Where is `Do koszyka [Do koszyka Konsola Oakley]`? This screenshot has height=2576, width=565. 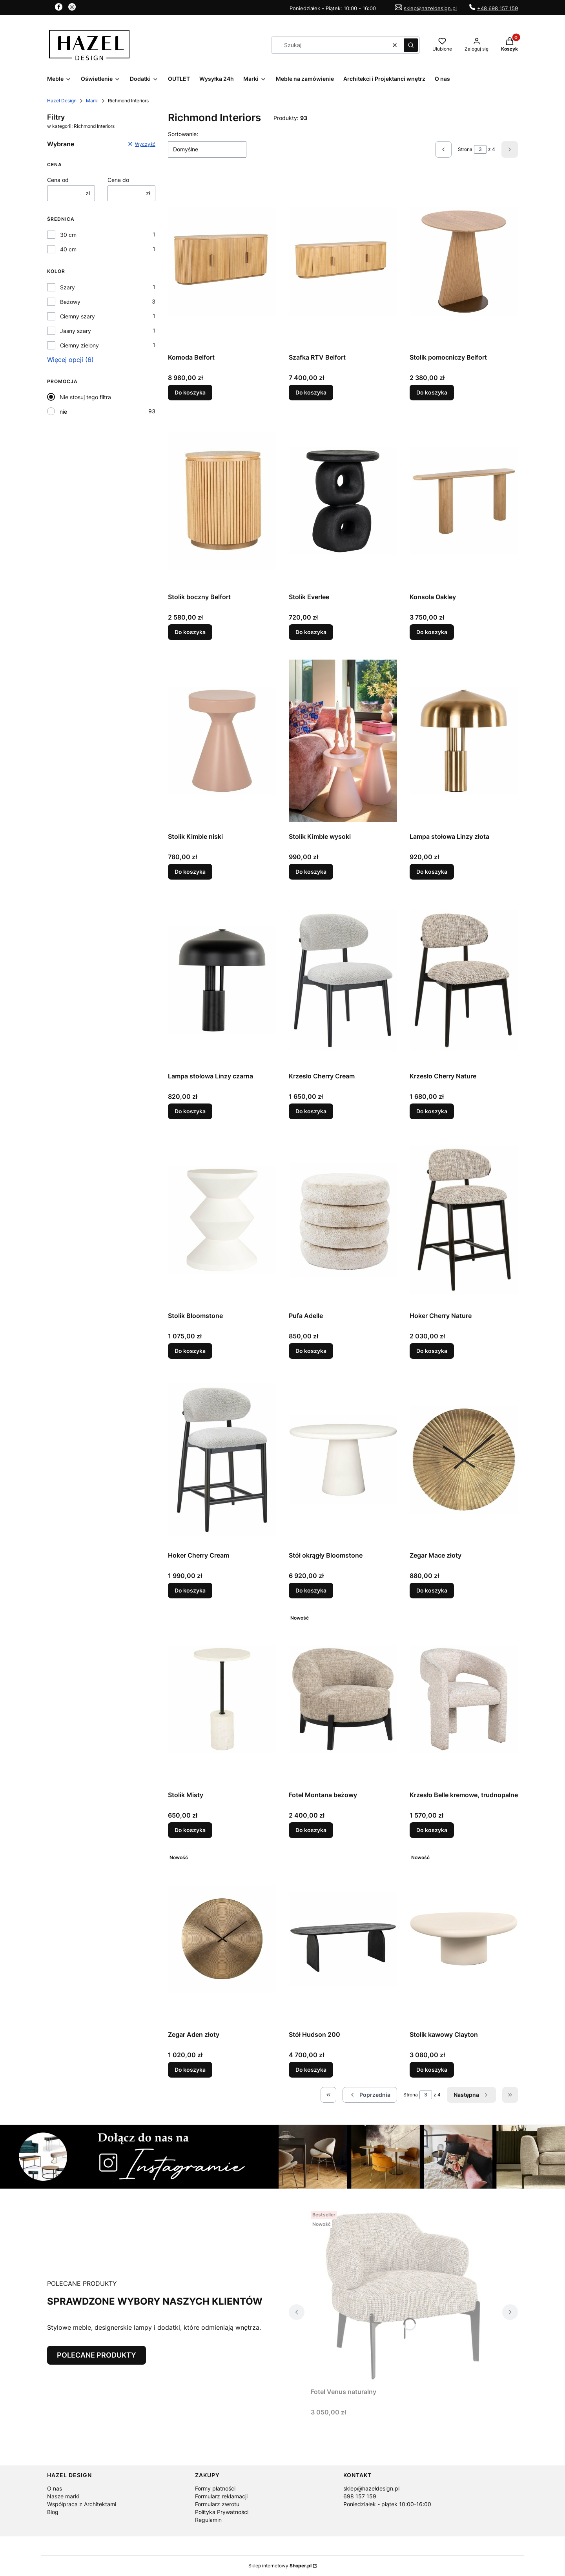
Do koszyka [Do koszyka Konsola Oakley] is located at coordinates (431, 632).